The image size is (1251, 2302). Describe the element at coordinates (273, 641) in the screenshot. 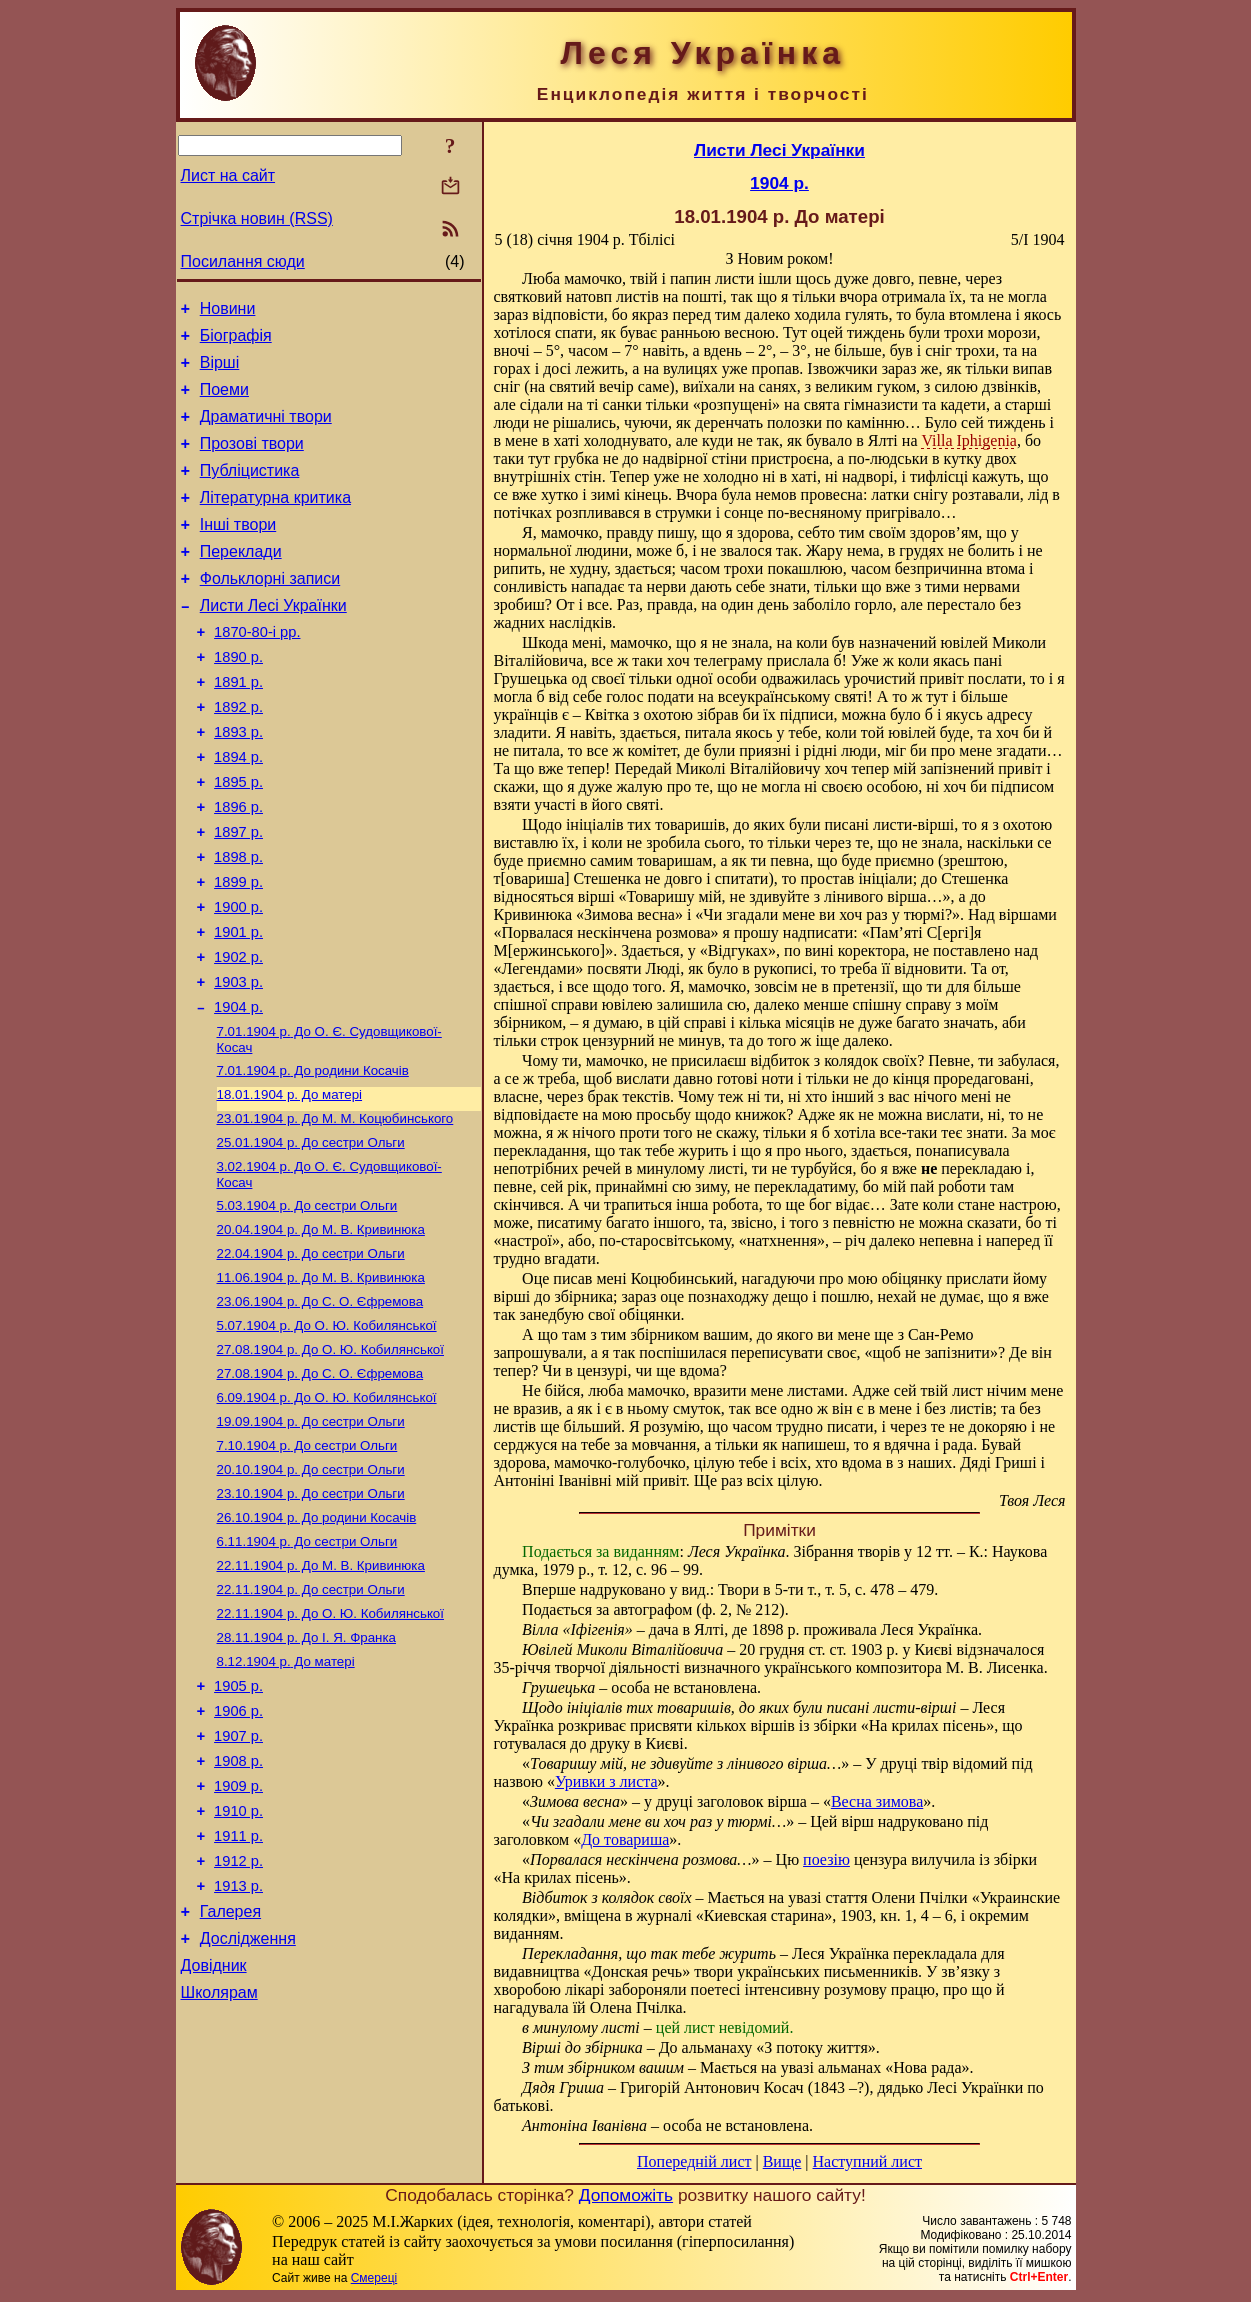

I see `Листи Лесі Українки` at that location.